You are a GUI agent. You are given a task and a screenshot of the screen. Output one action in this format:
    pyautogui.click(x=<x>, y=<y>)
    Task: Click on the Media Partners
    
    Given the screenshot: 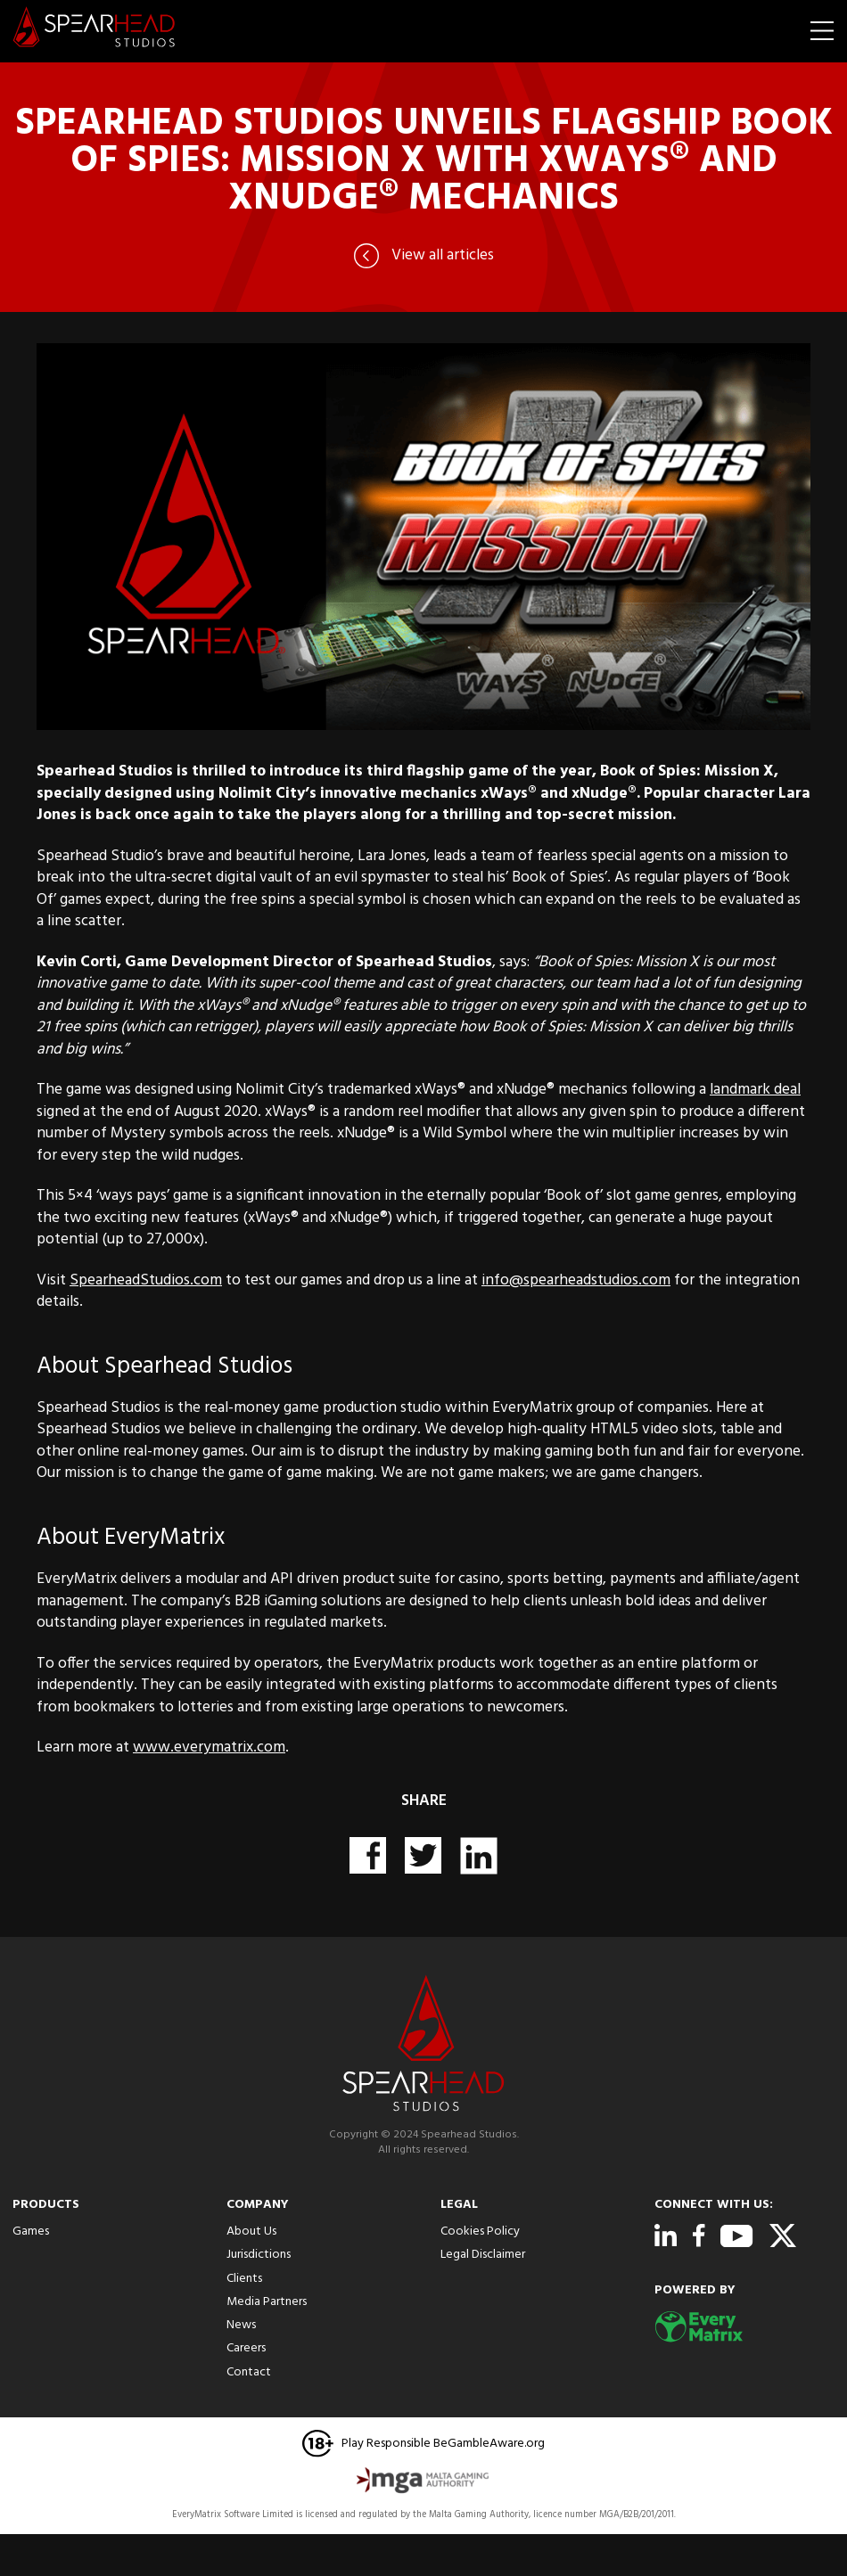 What is the action you would take?
    pyautogui.click(x=266, y=2302)
    